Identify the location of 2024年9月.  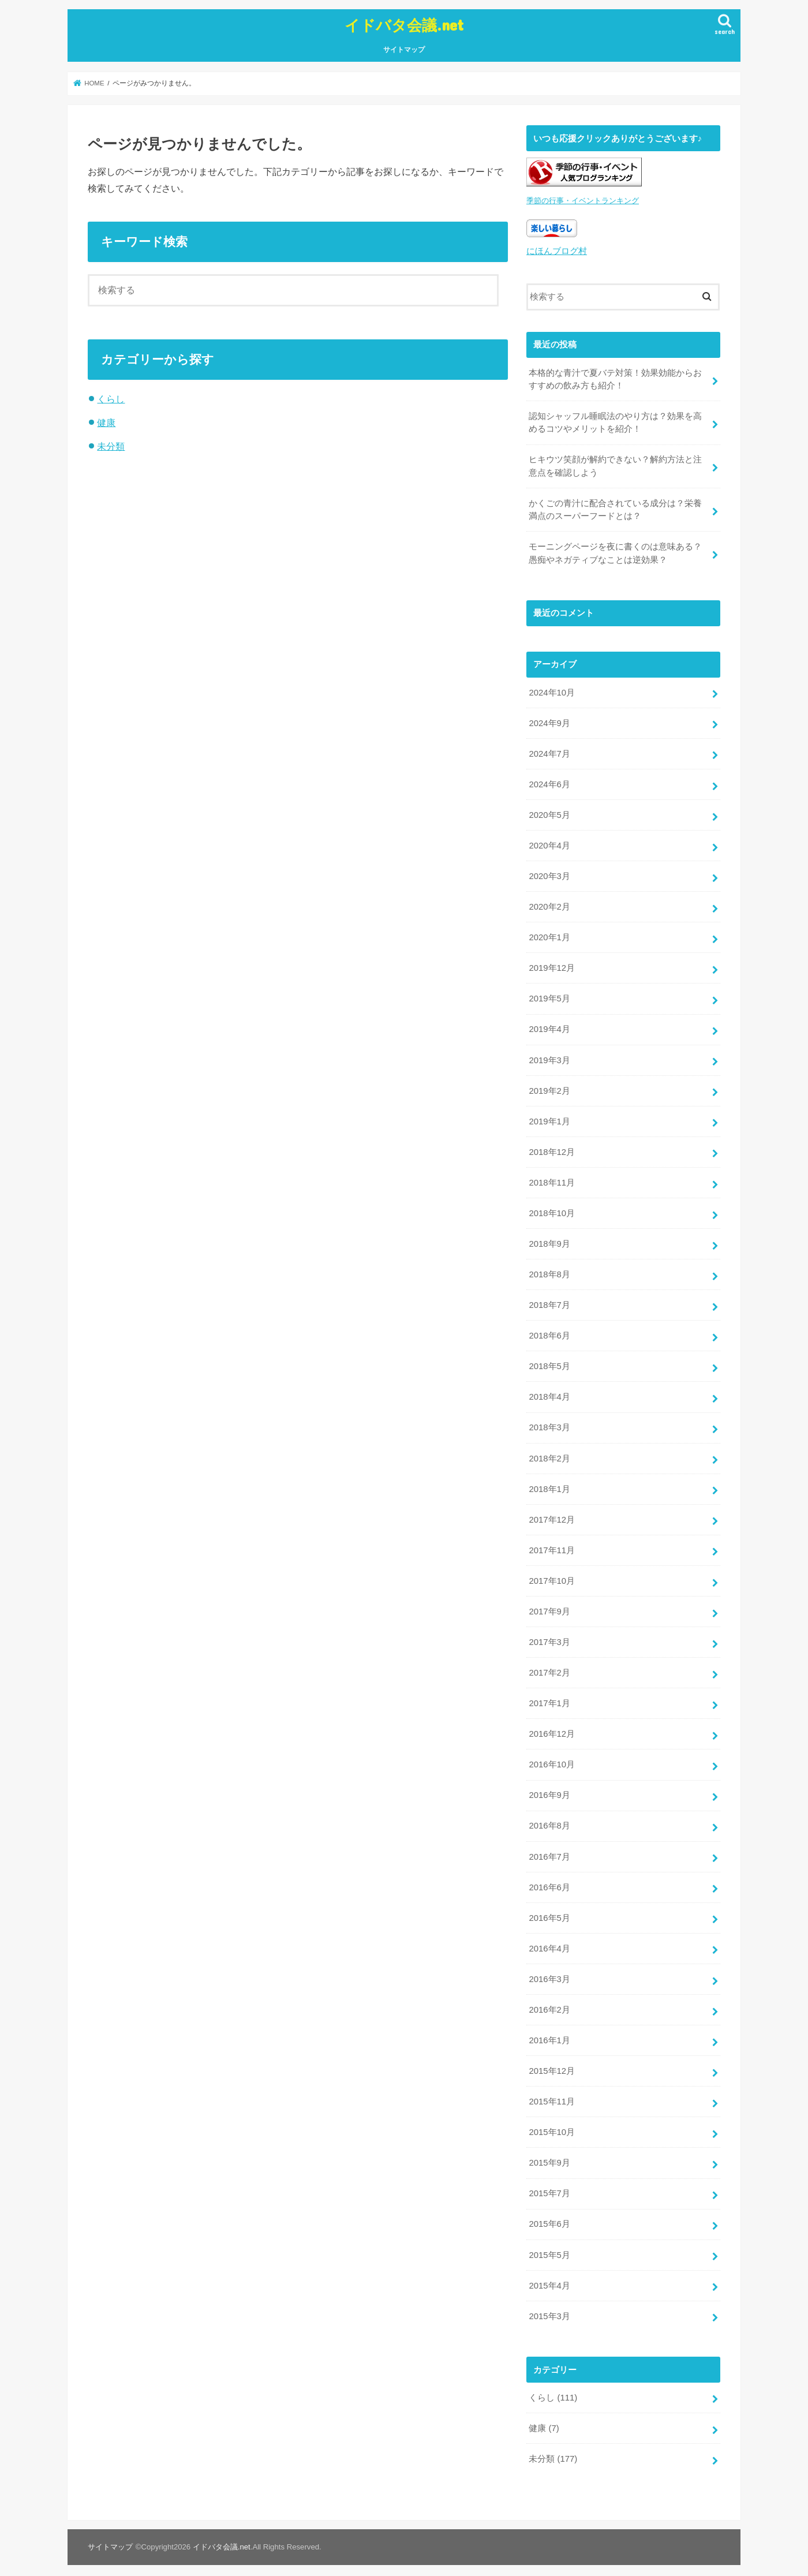
(549, 721).